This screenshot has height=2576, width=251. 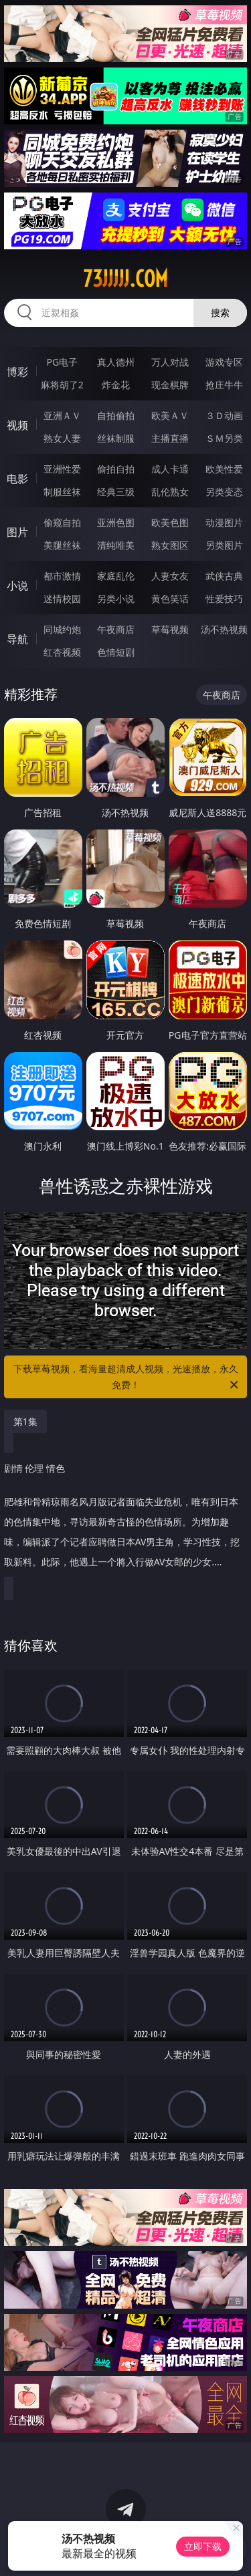 What do you see at coordinates (17, 425) in the screenshot?
I see `视频` at bounding box center [17, 425].